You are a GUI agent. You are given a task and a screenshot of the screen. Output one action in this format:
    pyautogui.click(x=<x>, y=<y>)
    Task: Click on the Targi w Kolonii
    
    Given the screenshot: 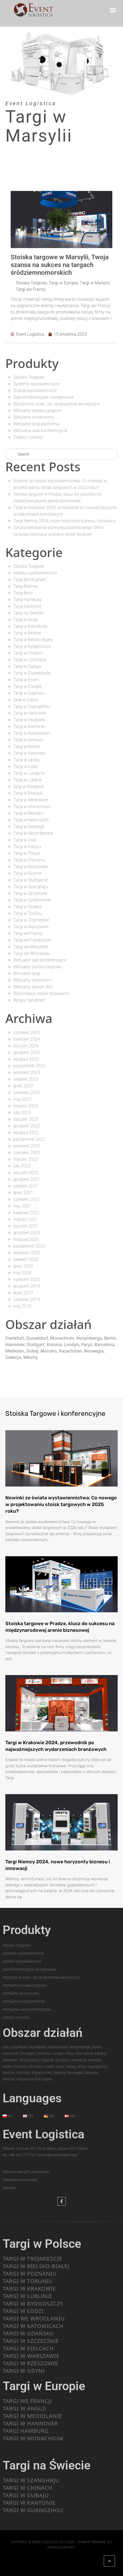 What is the action you would take?
    pyautogui.click(x=26, y=746)
    